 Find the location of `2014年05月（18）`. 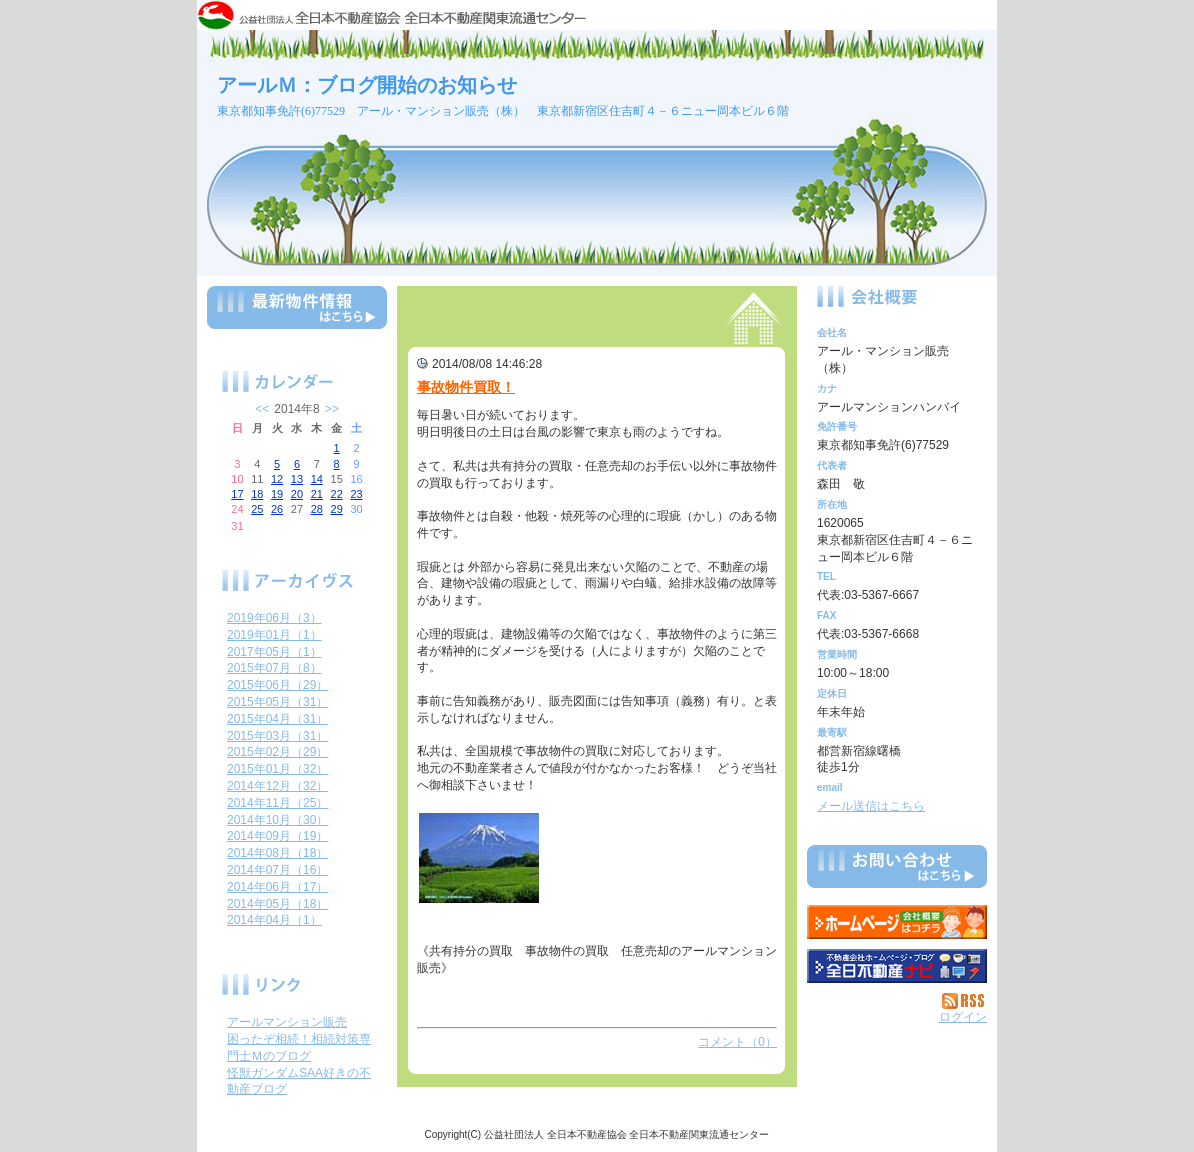

2014年05月（18） is located at coordinates (277, 904).